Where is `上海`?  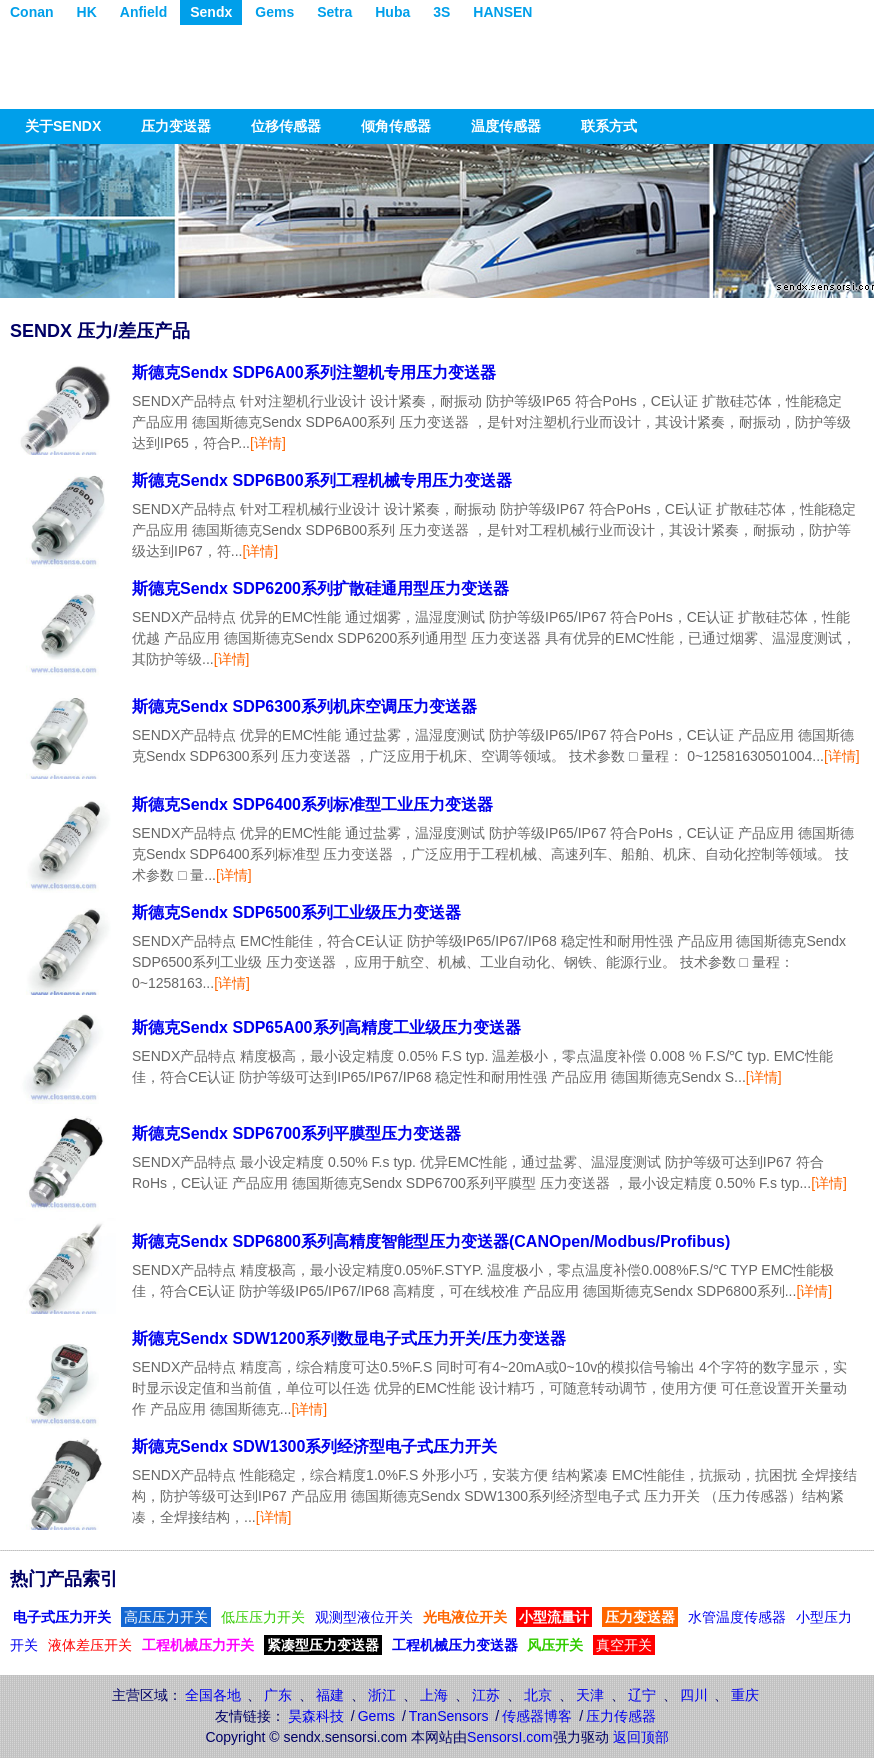 上海 is located at coordinates (434, 1695).